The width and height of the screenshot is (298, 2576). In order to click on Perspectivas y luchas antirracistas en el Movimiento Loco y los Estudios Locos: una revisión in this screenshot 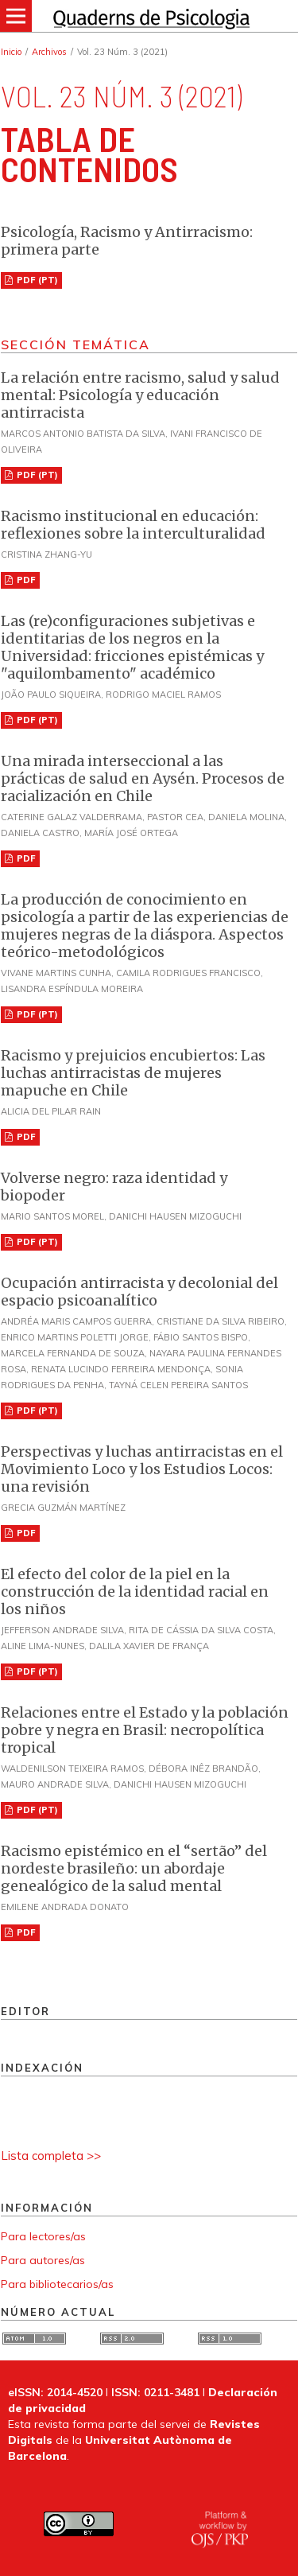, I will do `click(142, 1469)`.